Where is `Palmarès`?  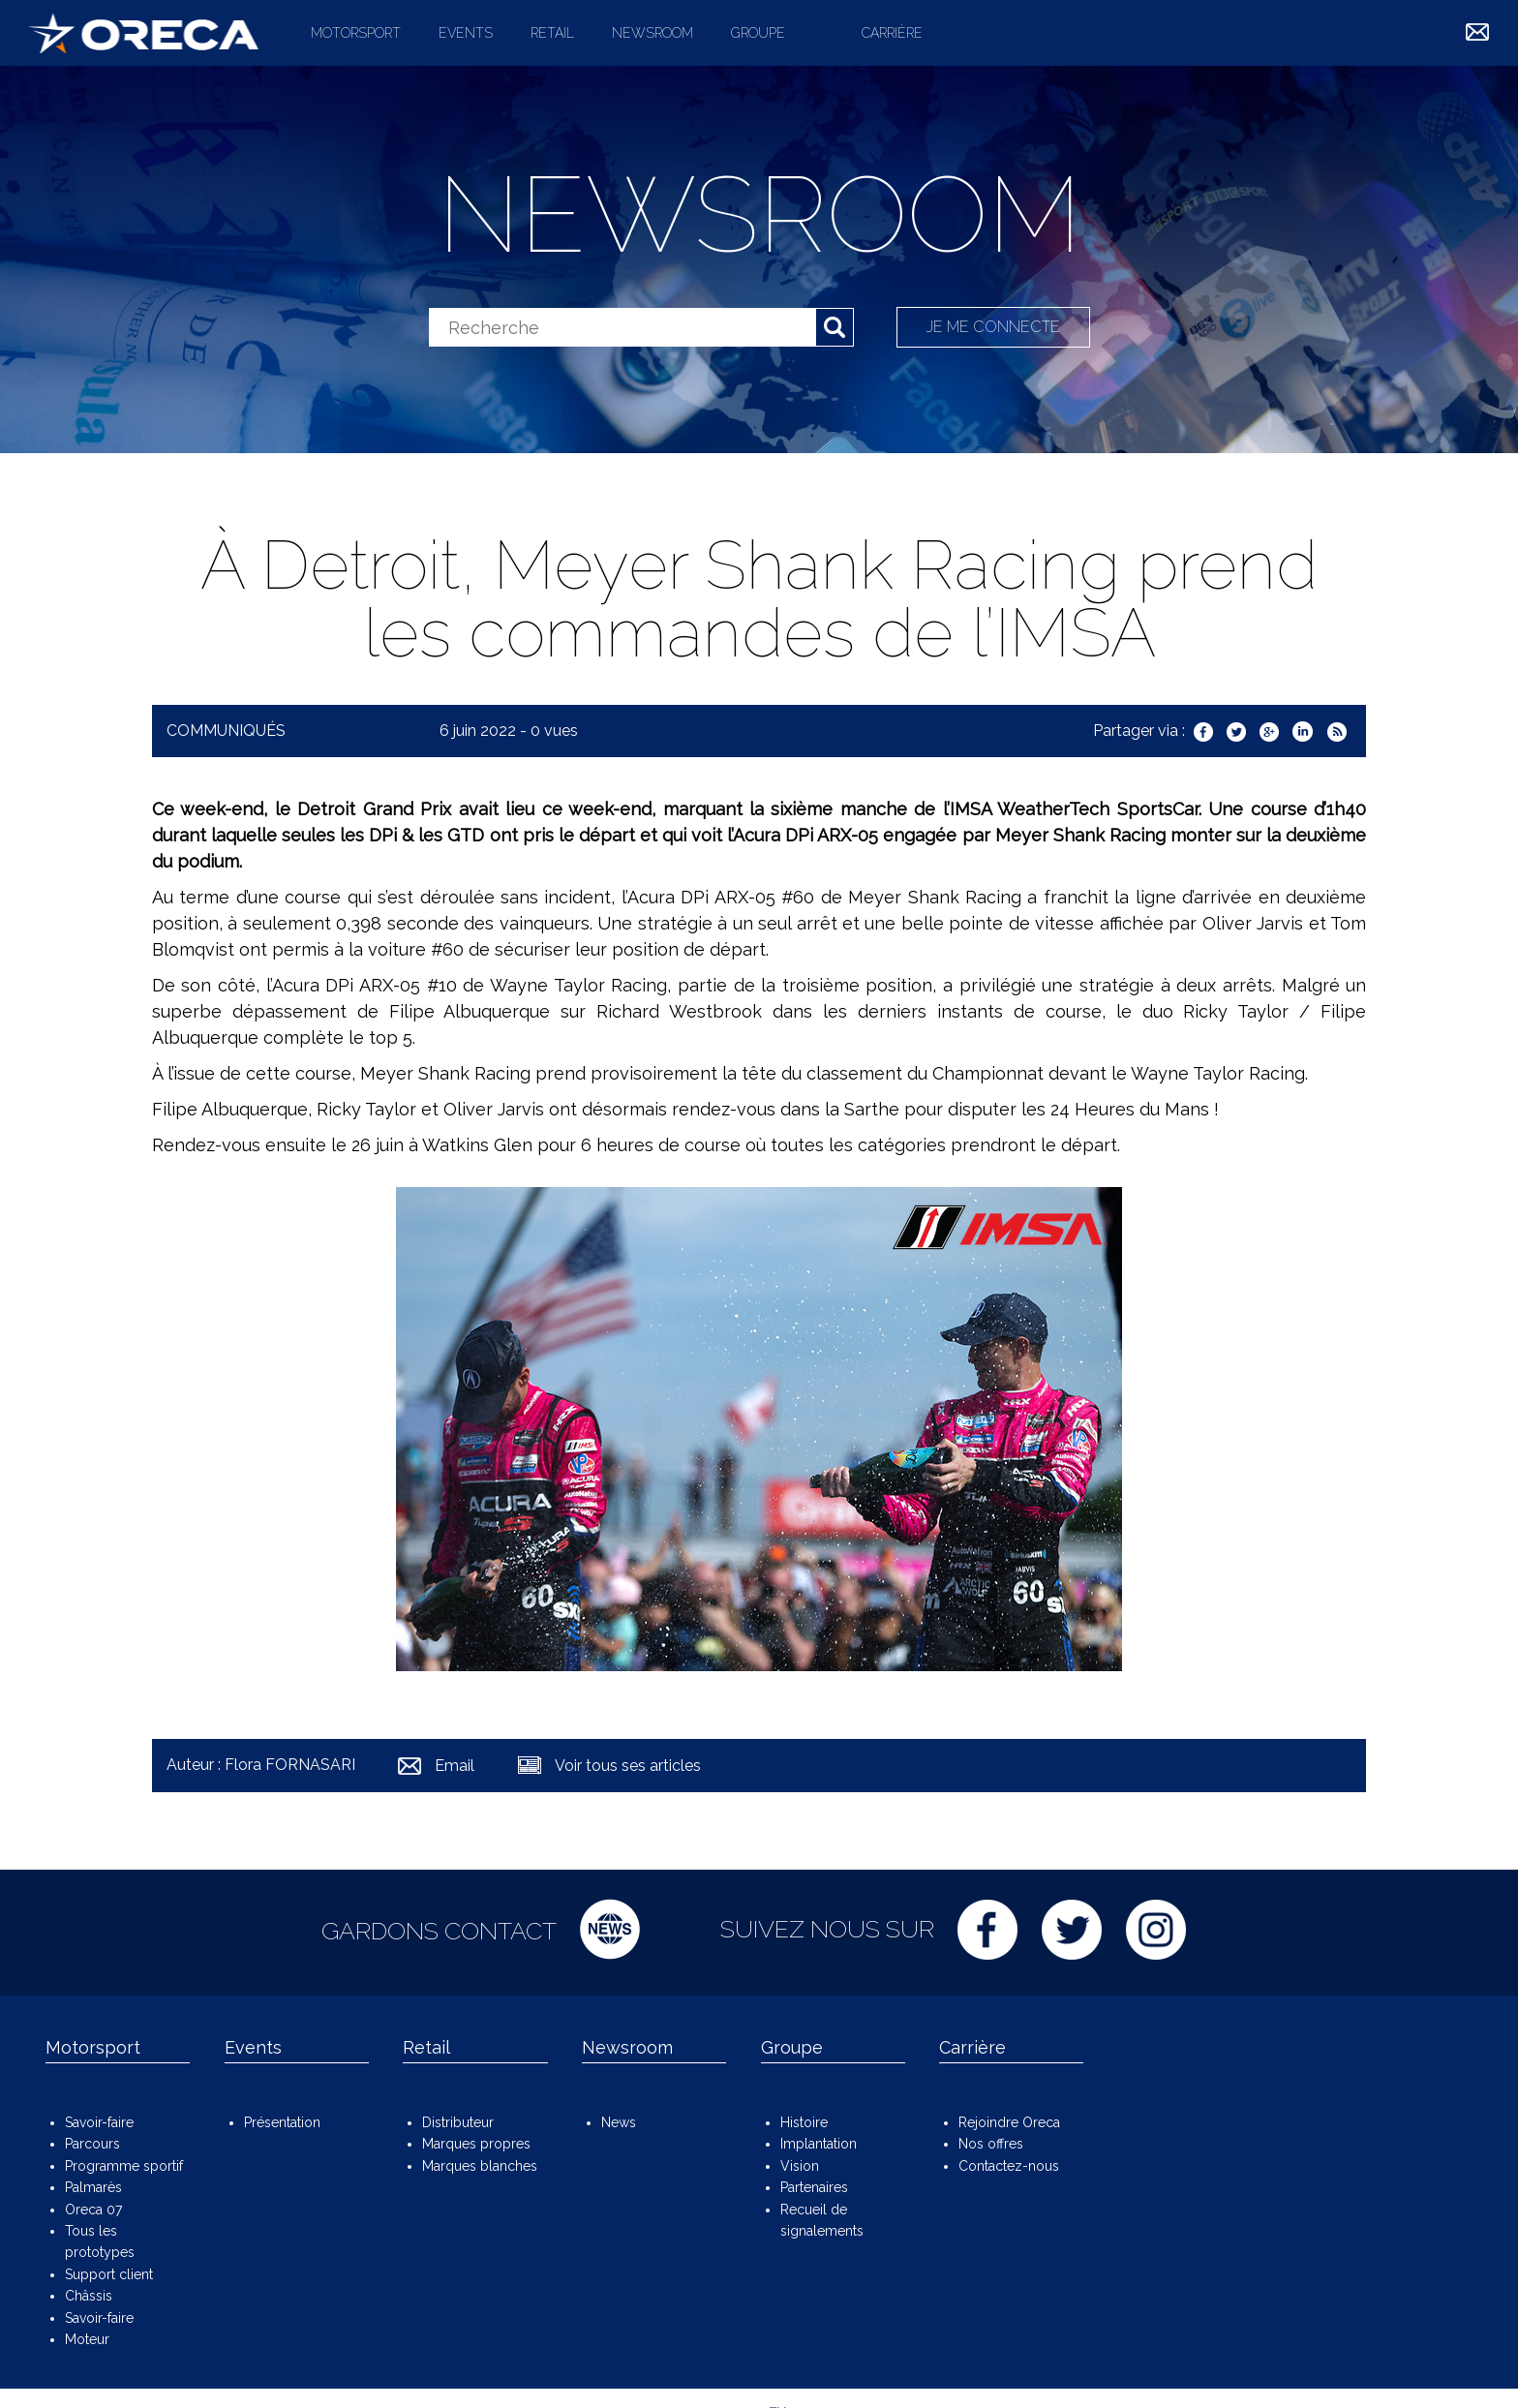 Palmarès is located at coordinates (93, 2187).